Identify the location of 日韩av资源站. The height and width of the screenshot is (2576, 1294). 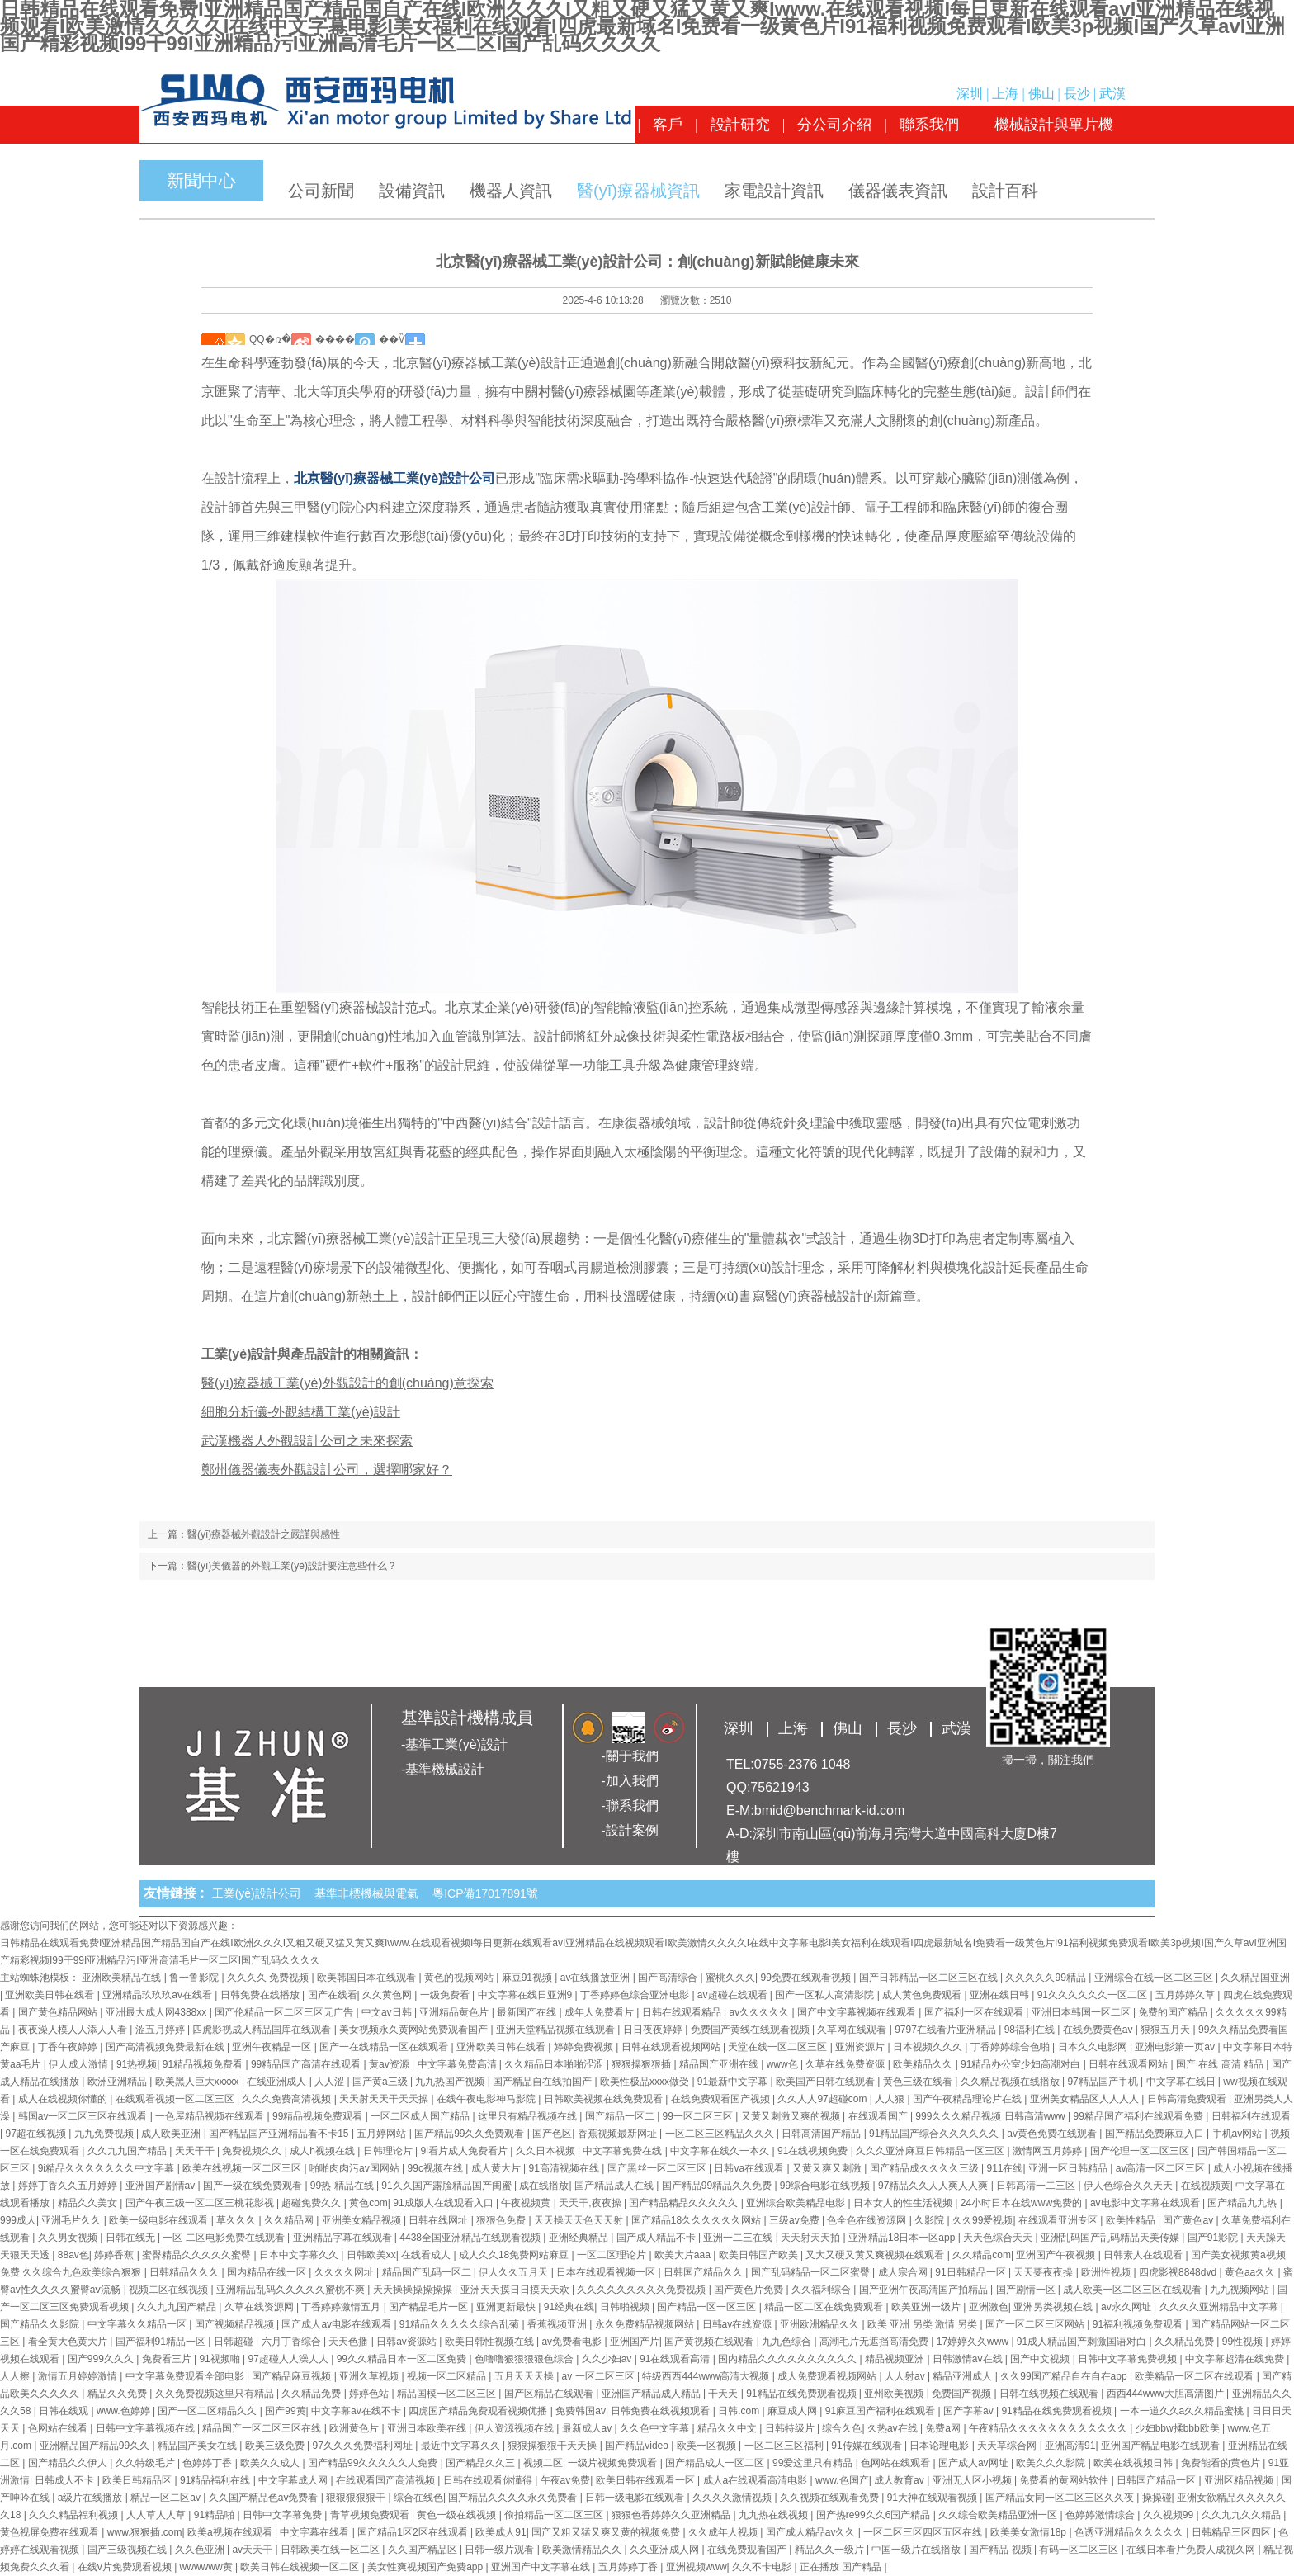
(407, 2341).